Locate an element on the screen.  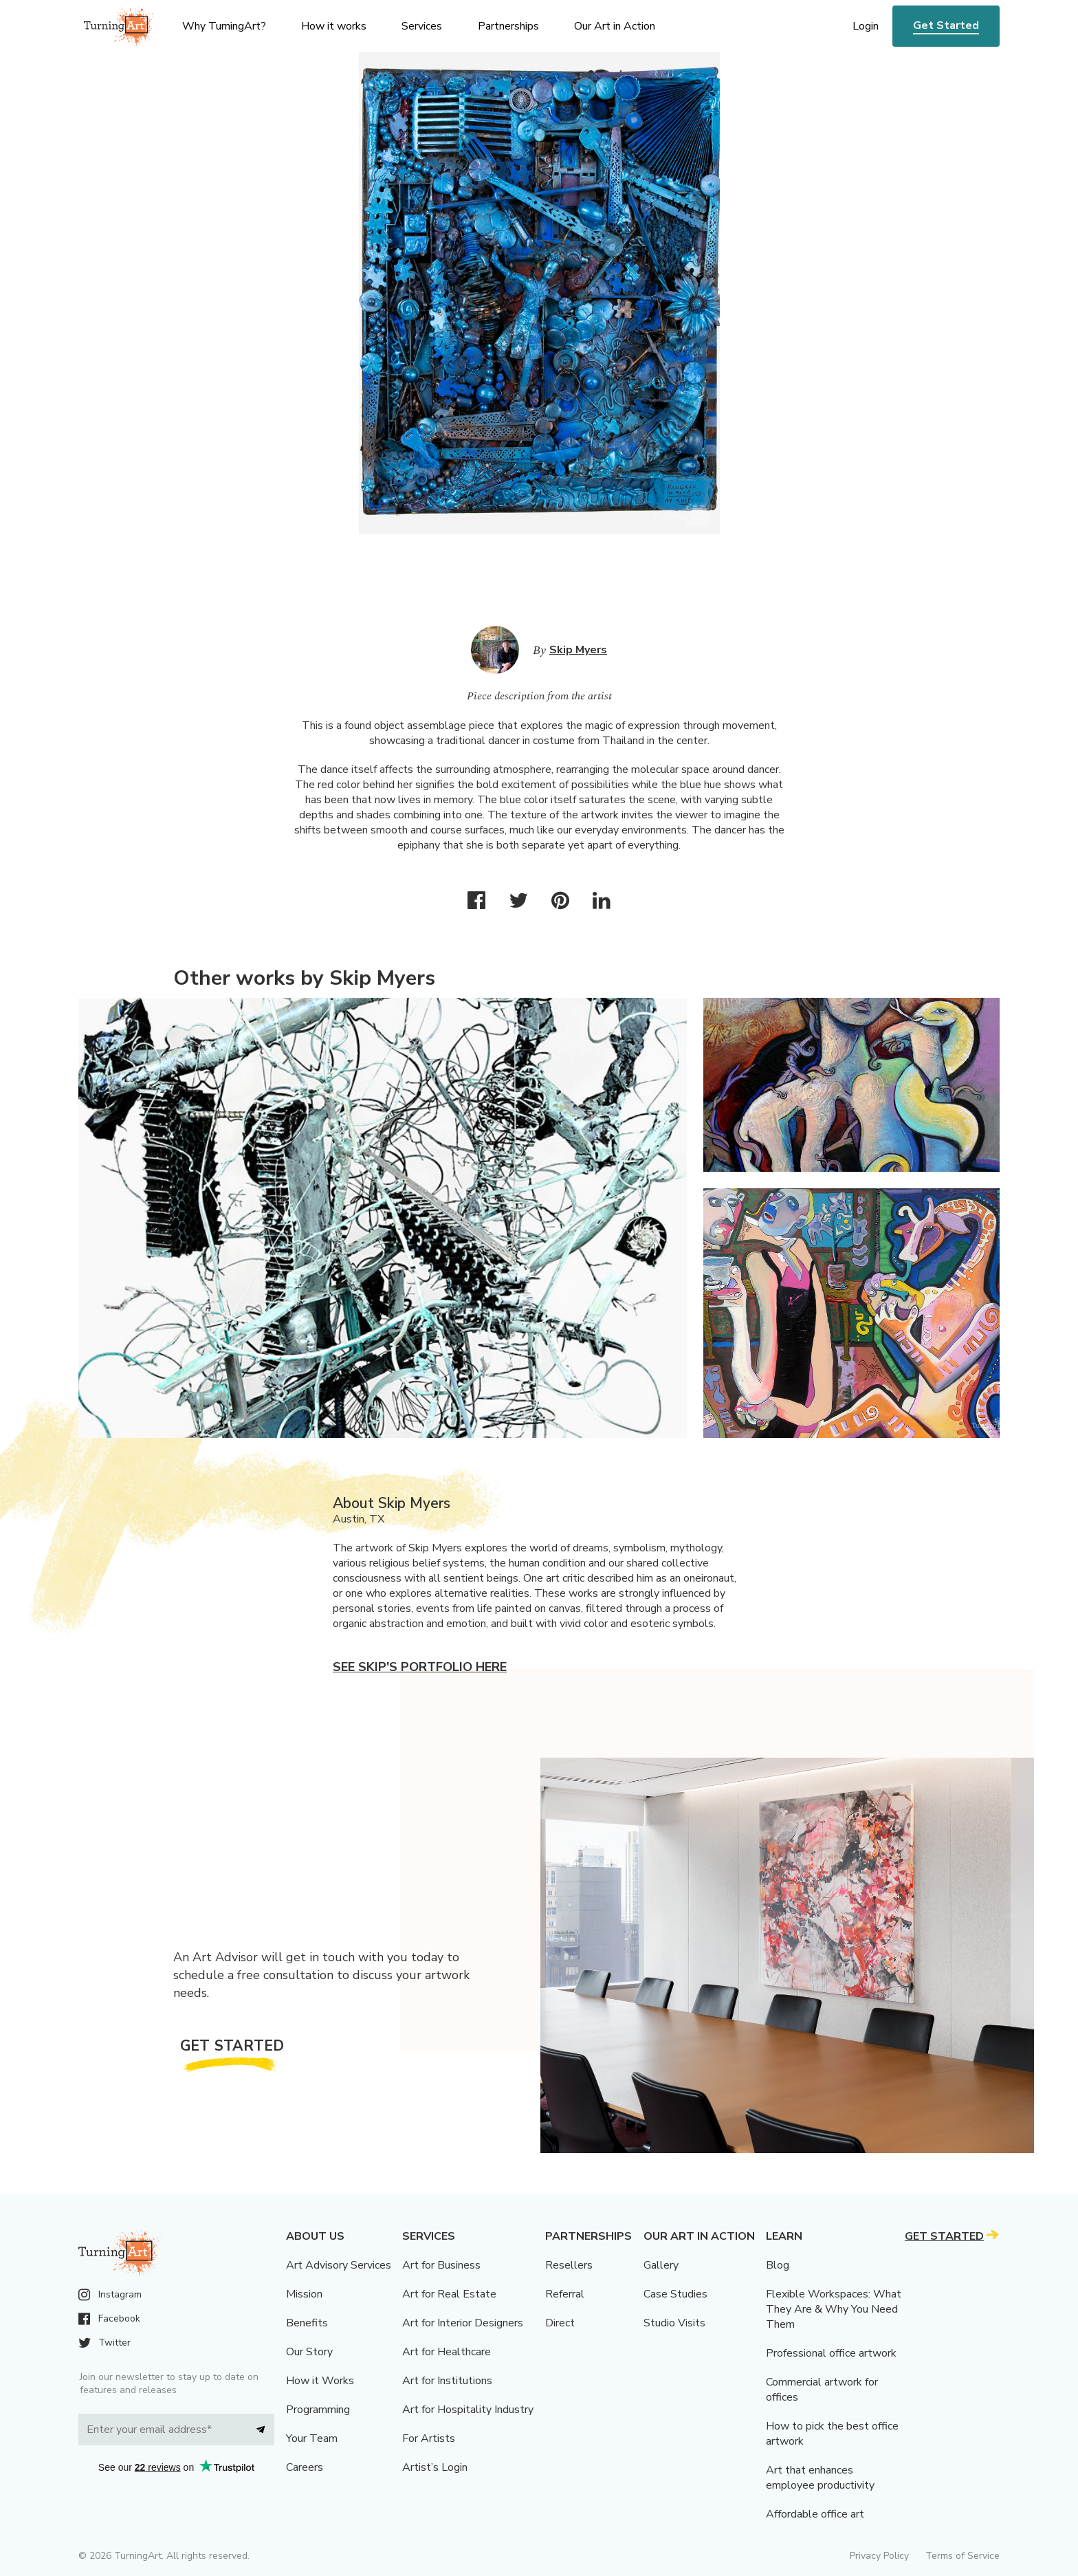
Why TurningArt? [menu] is located at coordinates (224, 26).